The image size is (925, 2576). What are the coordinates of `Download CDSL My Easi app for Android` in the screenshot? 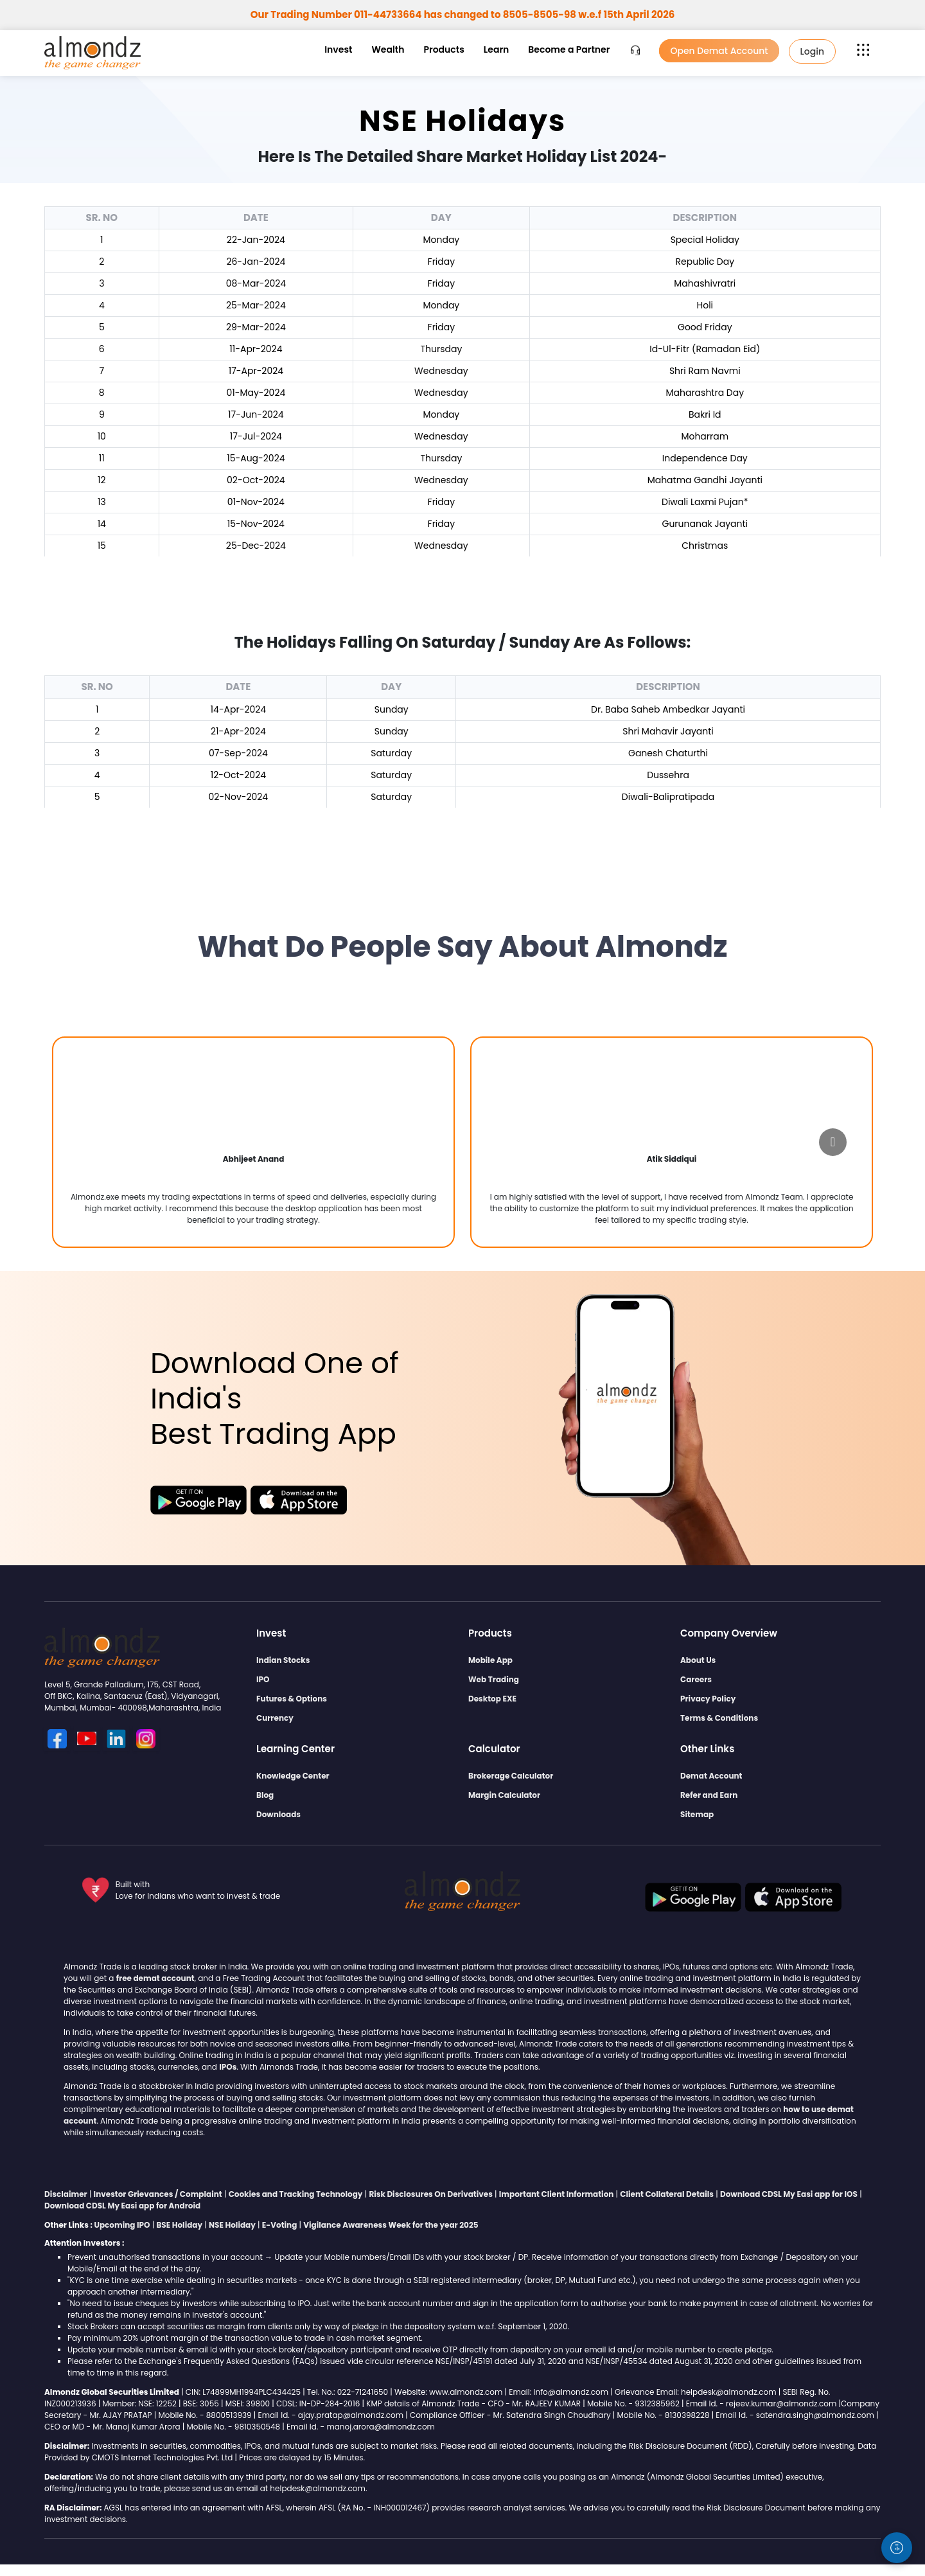 It's located at (122, 2205).